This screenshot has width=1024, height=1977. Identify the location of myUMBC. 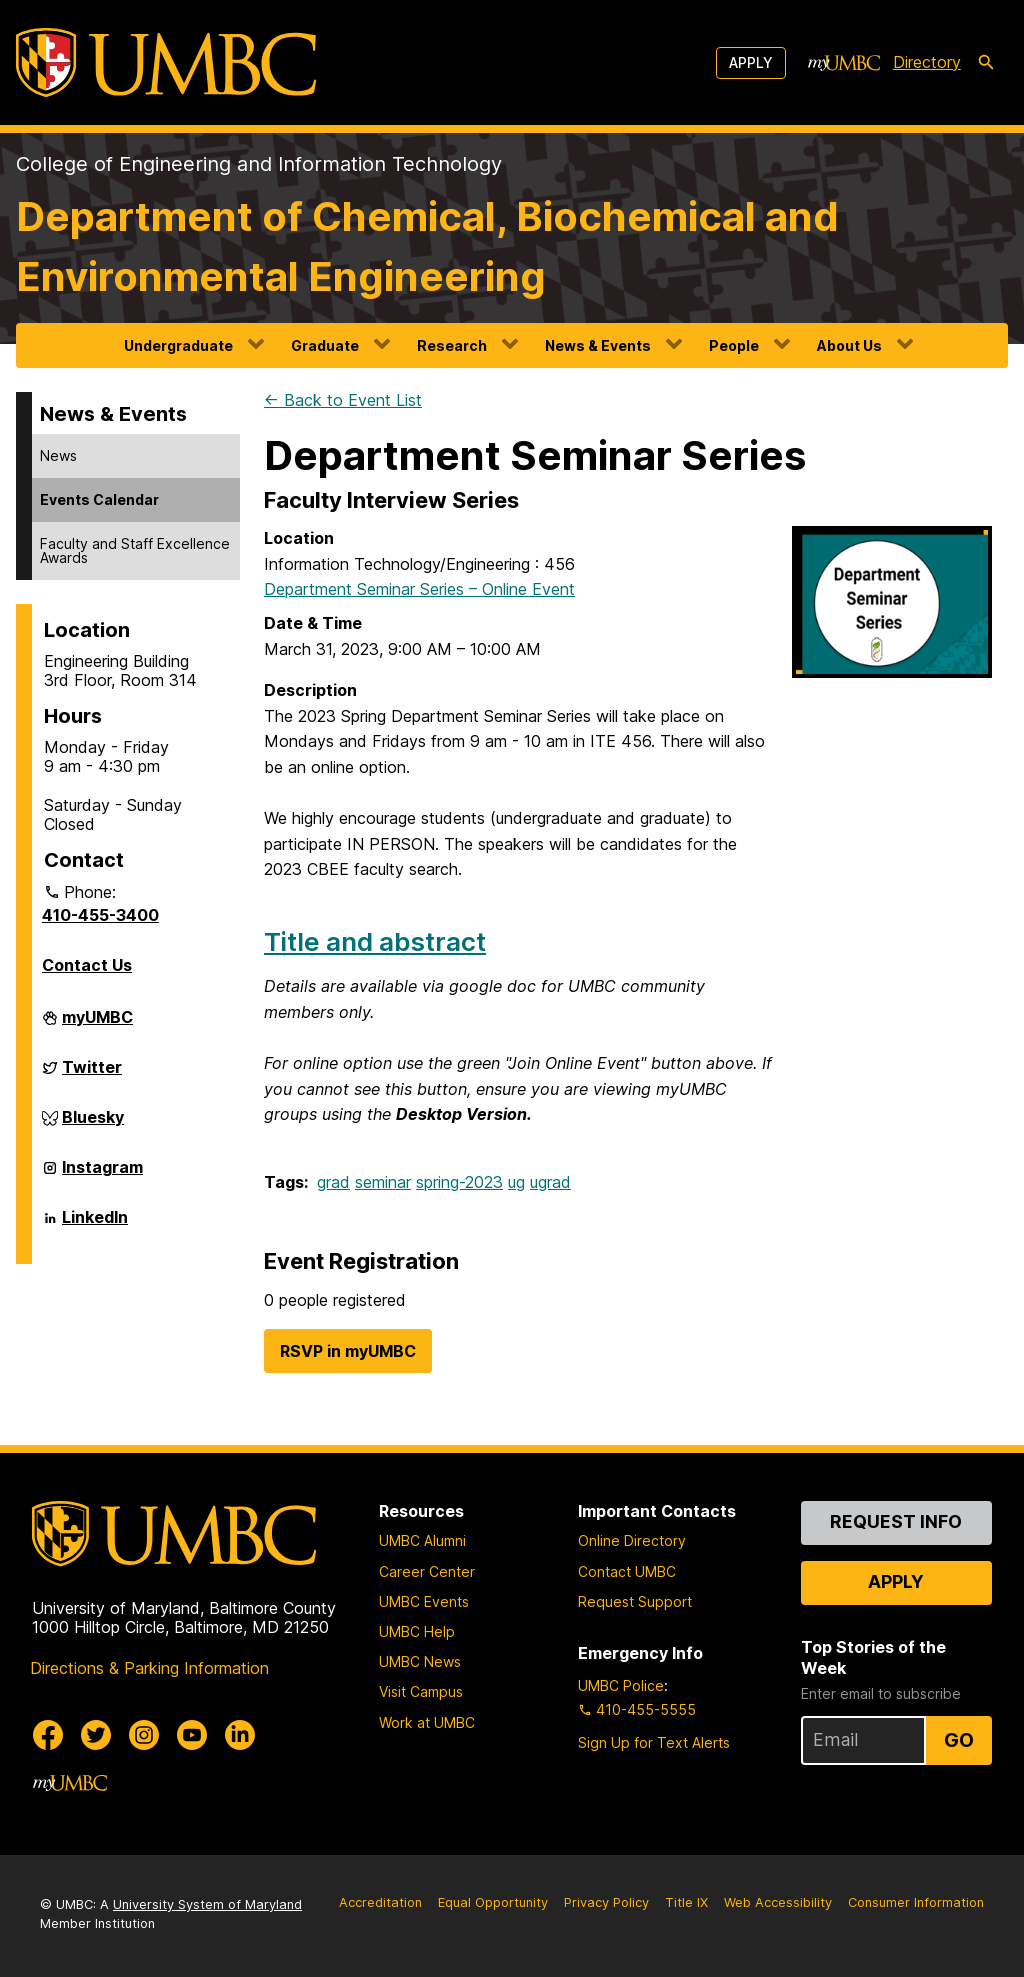
(97, 1025).